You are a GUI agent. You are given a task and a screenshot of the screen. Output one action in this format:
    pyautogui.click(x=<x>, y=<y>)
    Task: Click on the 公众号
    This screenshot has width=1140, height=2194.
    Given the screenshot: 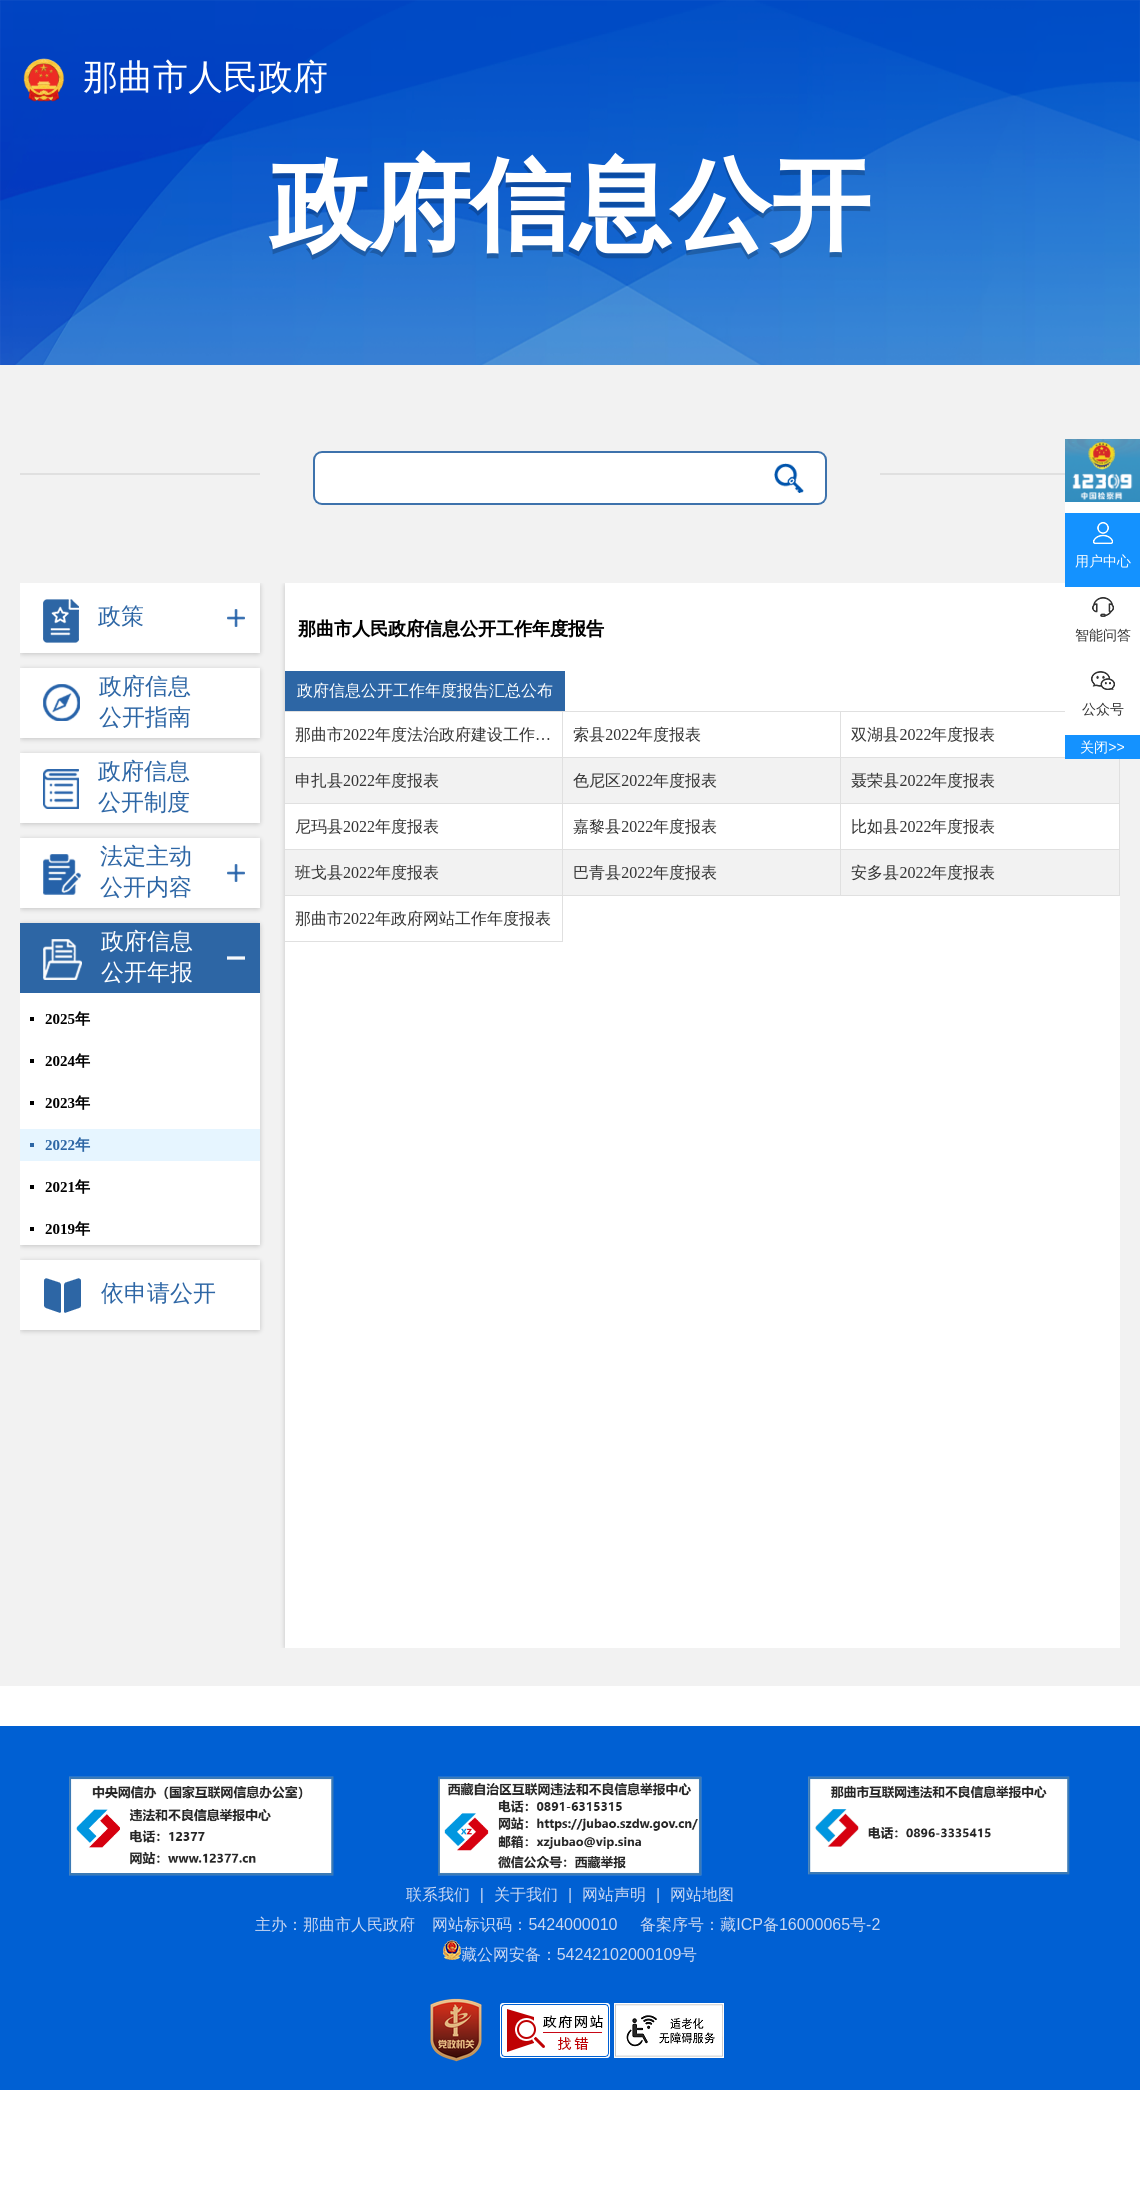 What is the action you would take?
    pyautogui.click(x=1102, y=689)
    